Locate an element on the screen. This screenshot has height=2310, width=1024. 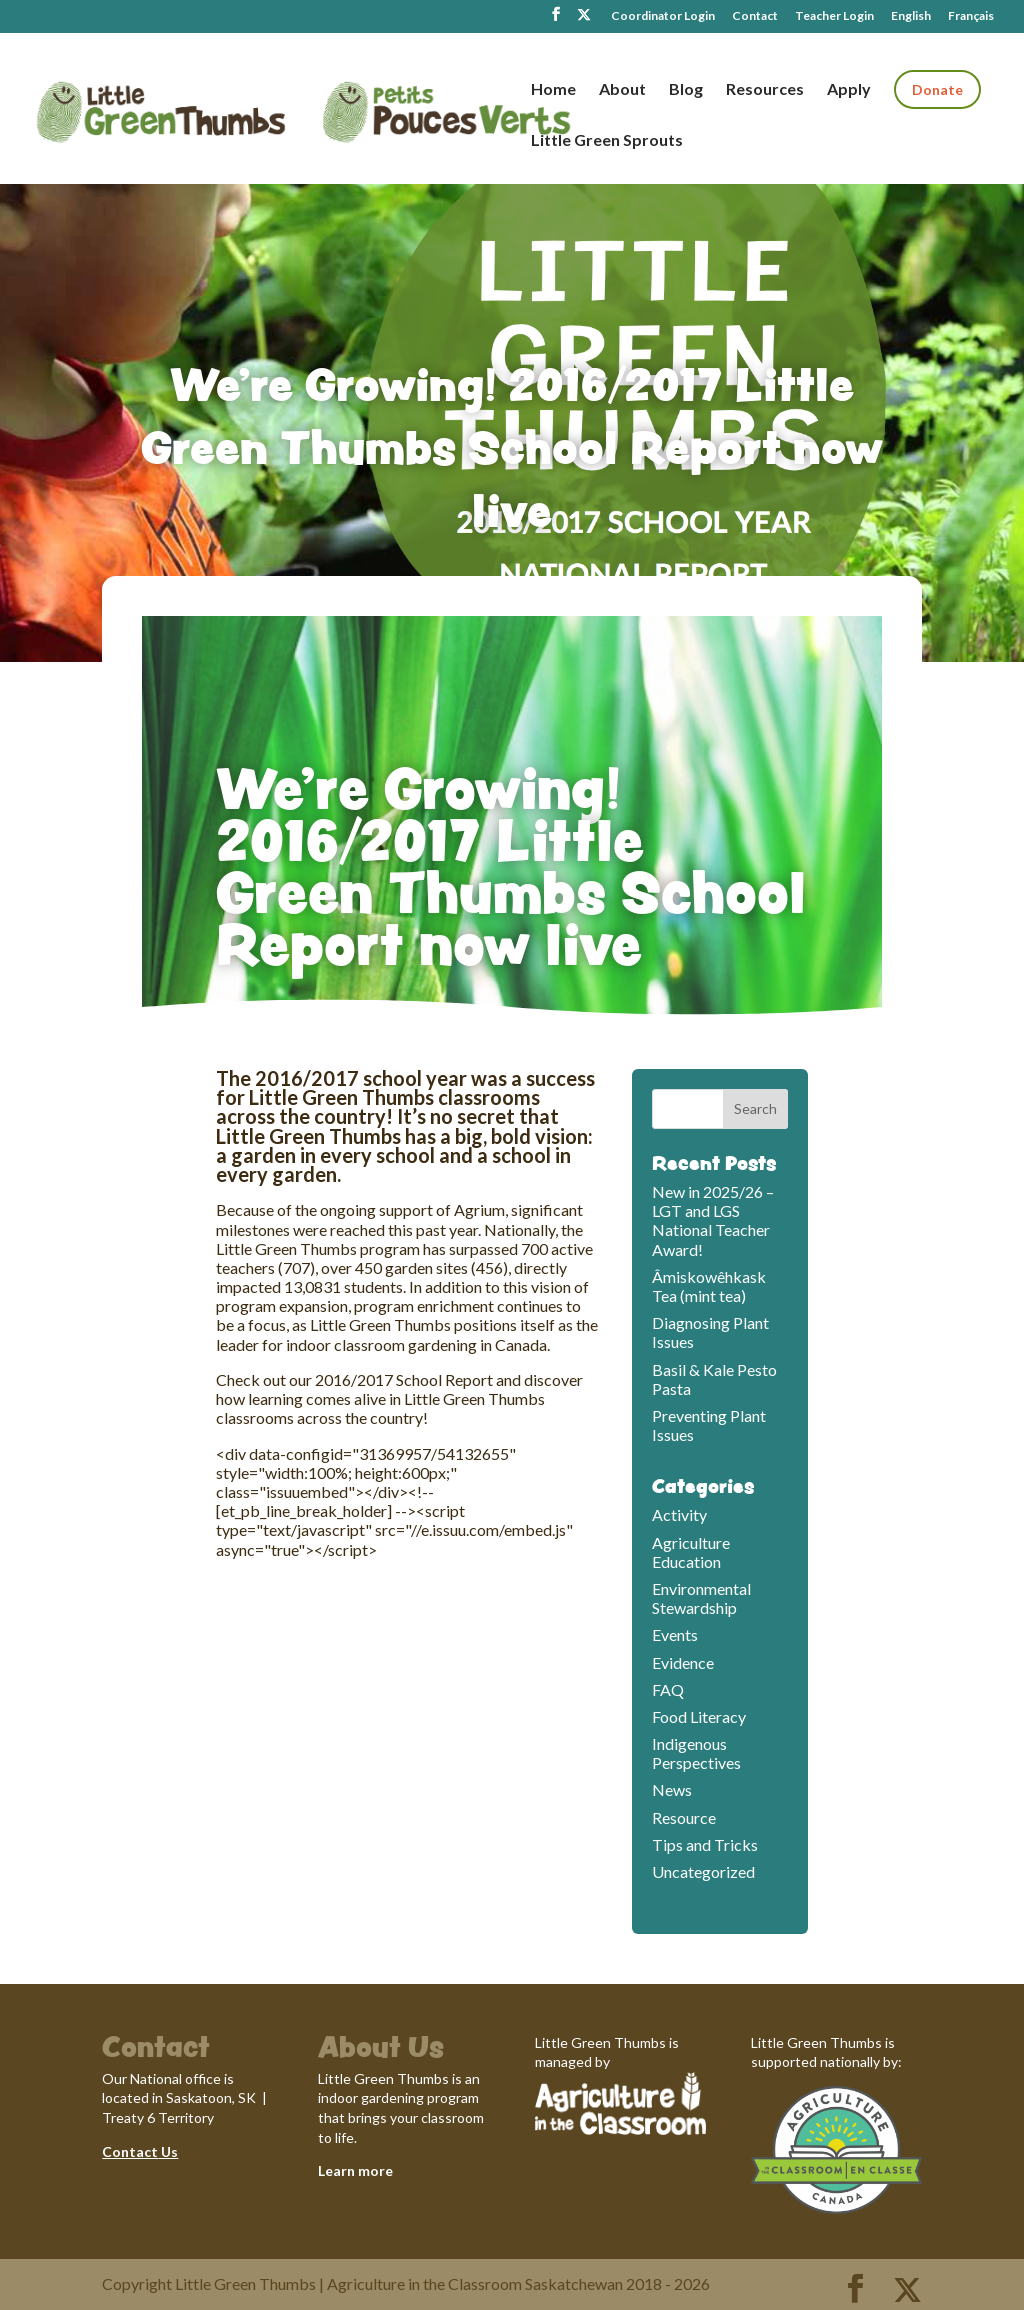
Tips and Tricks is located at coordinates (705, 1844).